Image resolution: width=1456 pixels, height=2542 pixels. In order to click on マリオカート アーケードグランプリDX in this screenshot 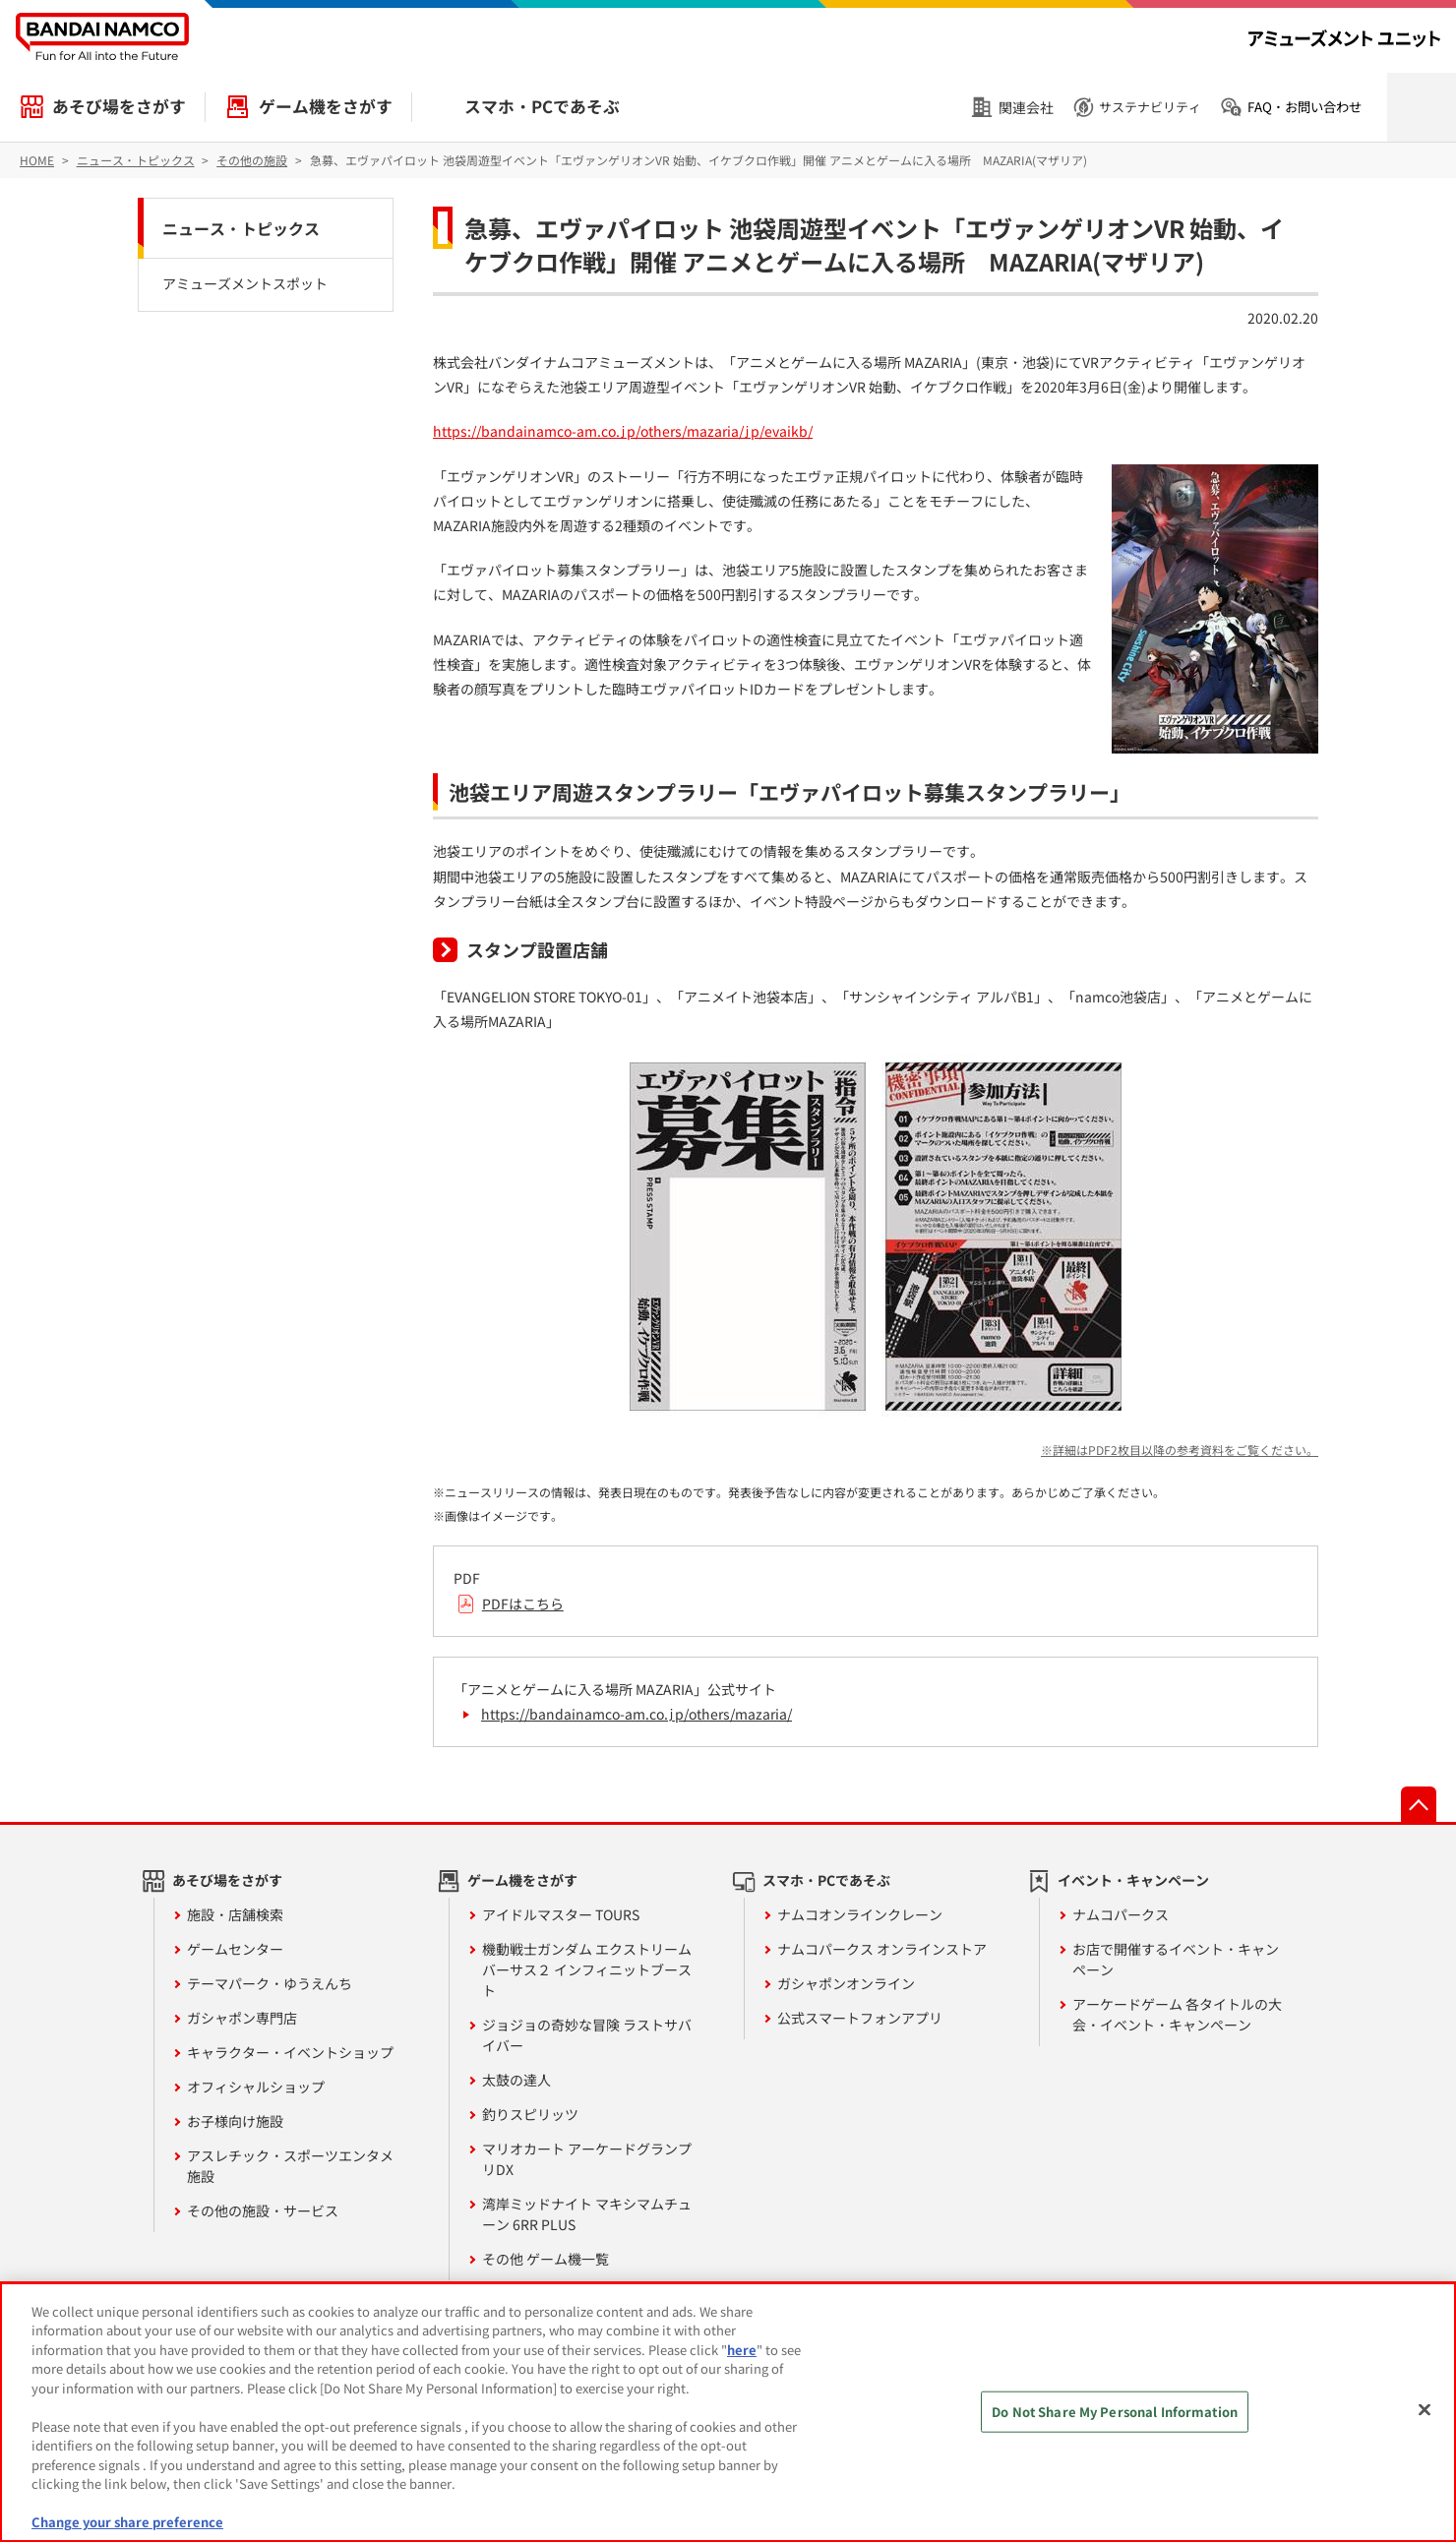, I will do `click(587, 2159)`.